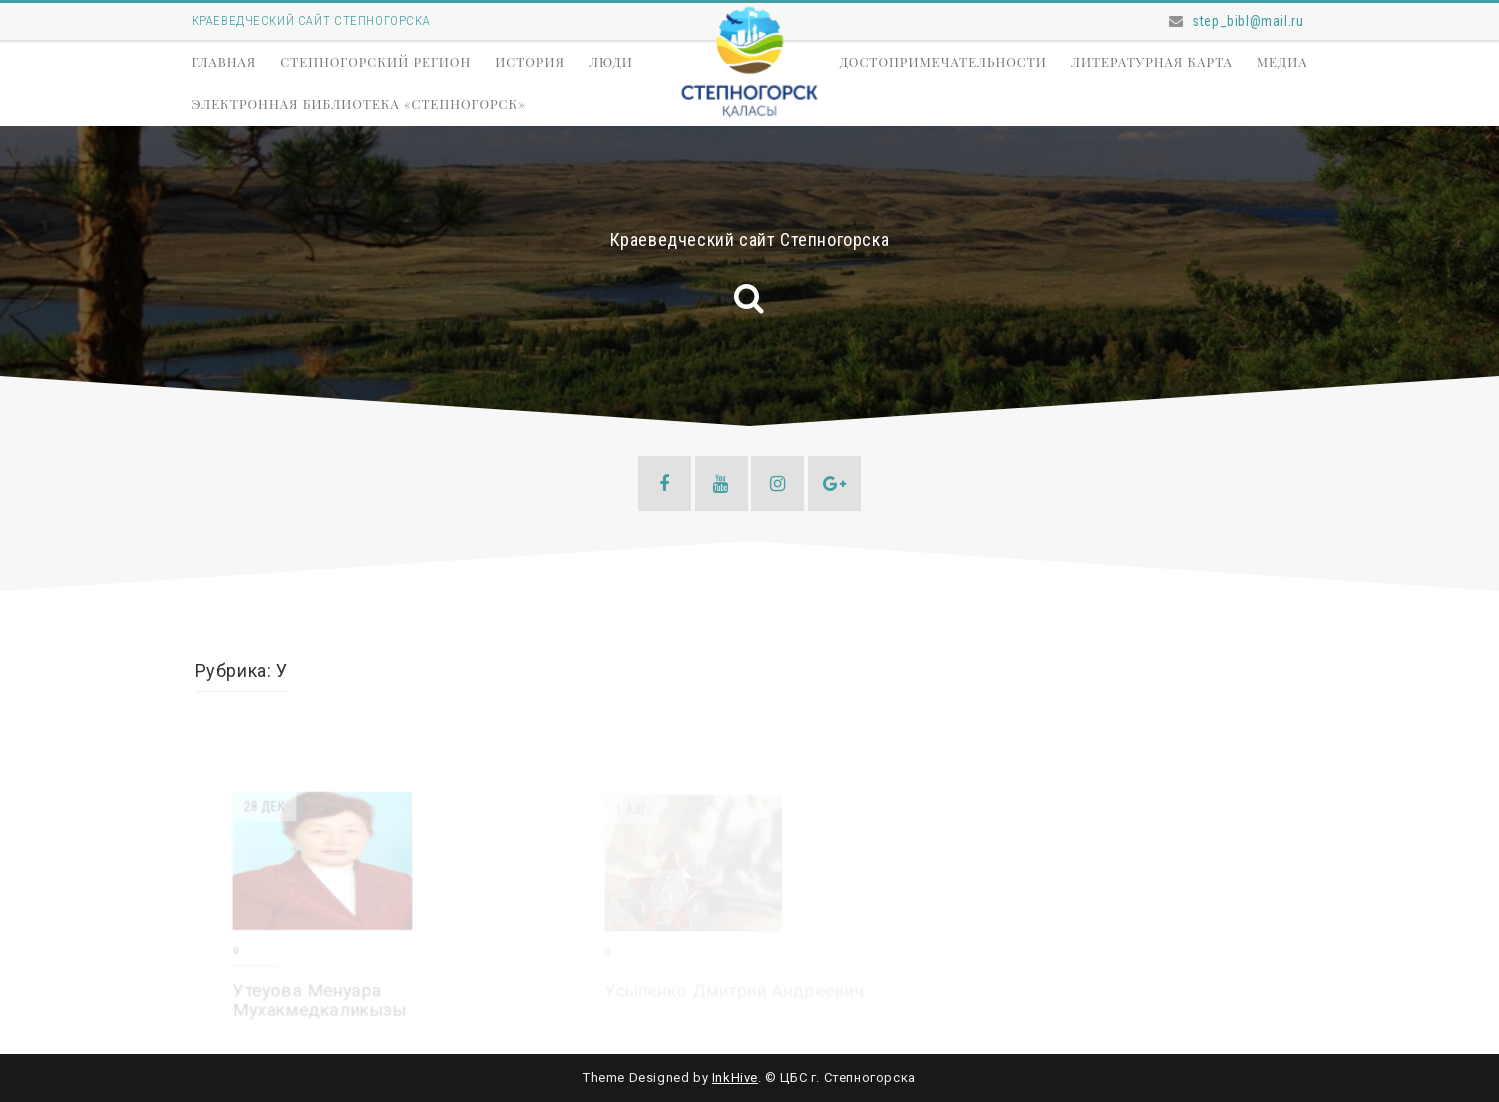  What do you see at coordinates (359, 103) in the screenshot?
I see `Электронная библиотека «Степногорск»` at bounding box center [359, 103].